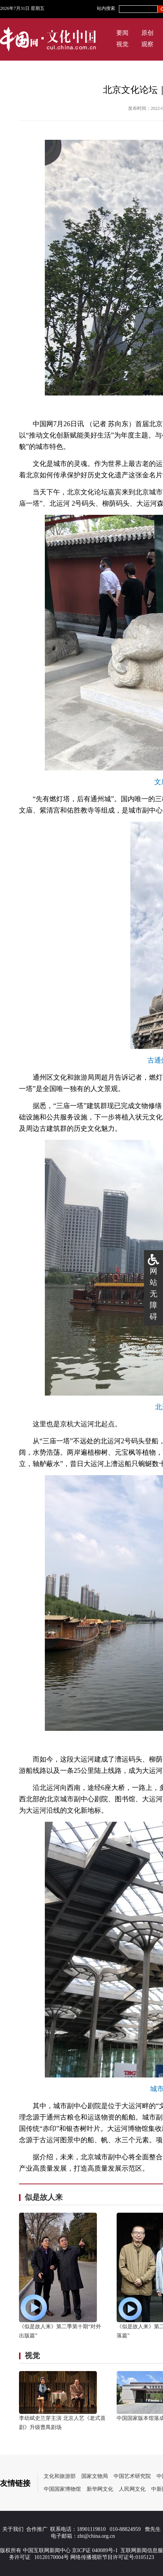 The width and height of the screenshot is (163, 2576). What do you see at coordinates (147, 44) in the screenshot?
I see `观察` at bounding box center [147, 44].